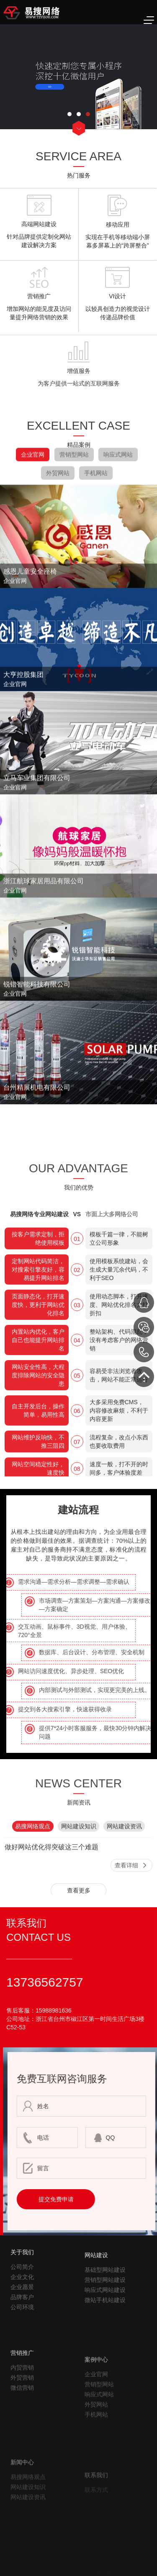 The image size is (157, 2576). I want to click on 做好网站优化得突破这三个难题, so click(51, 1874).